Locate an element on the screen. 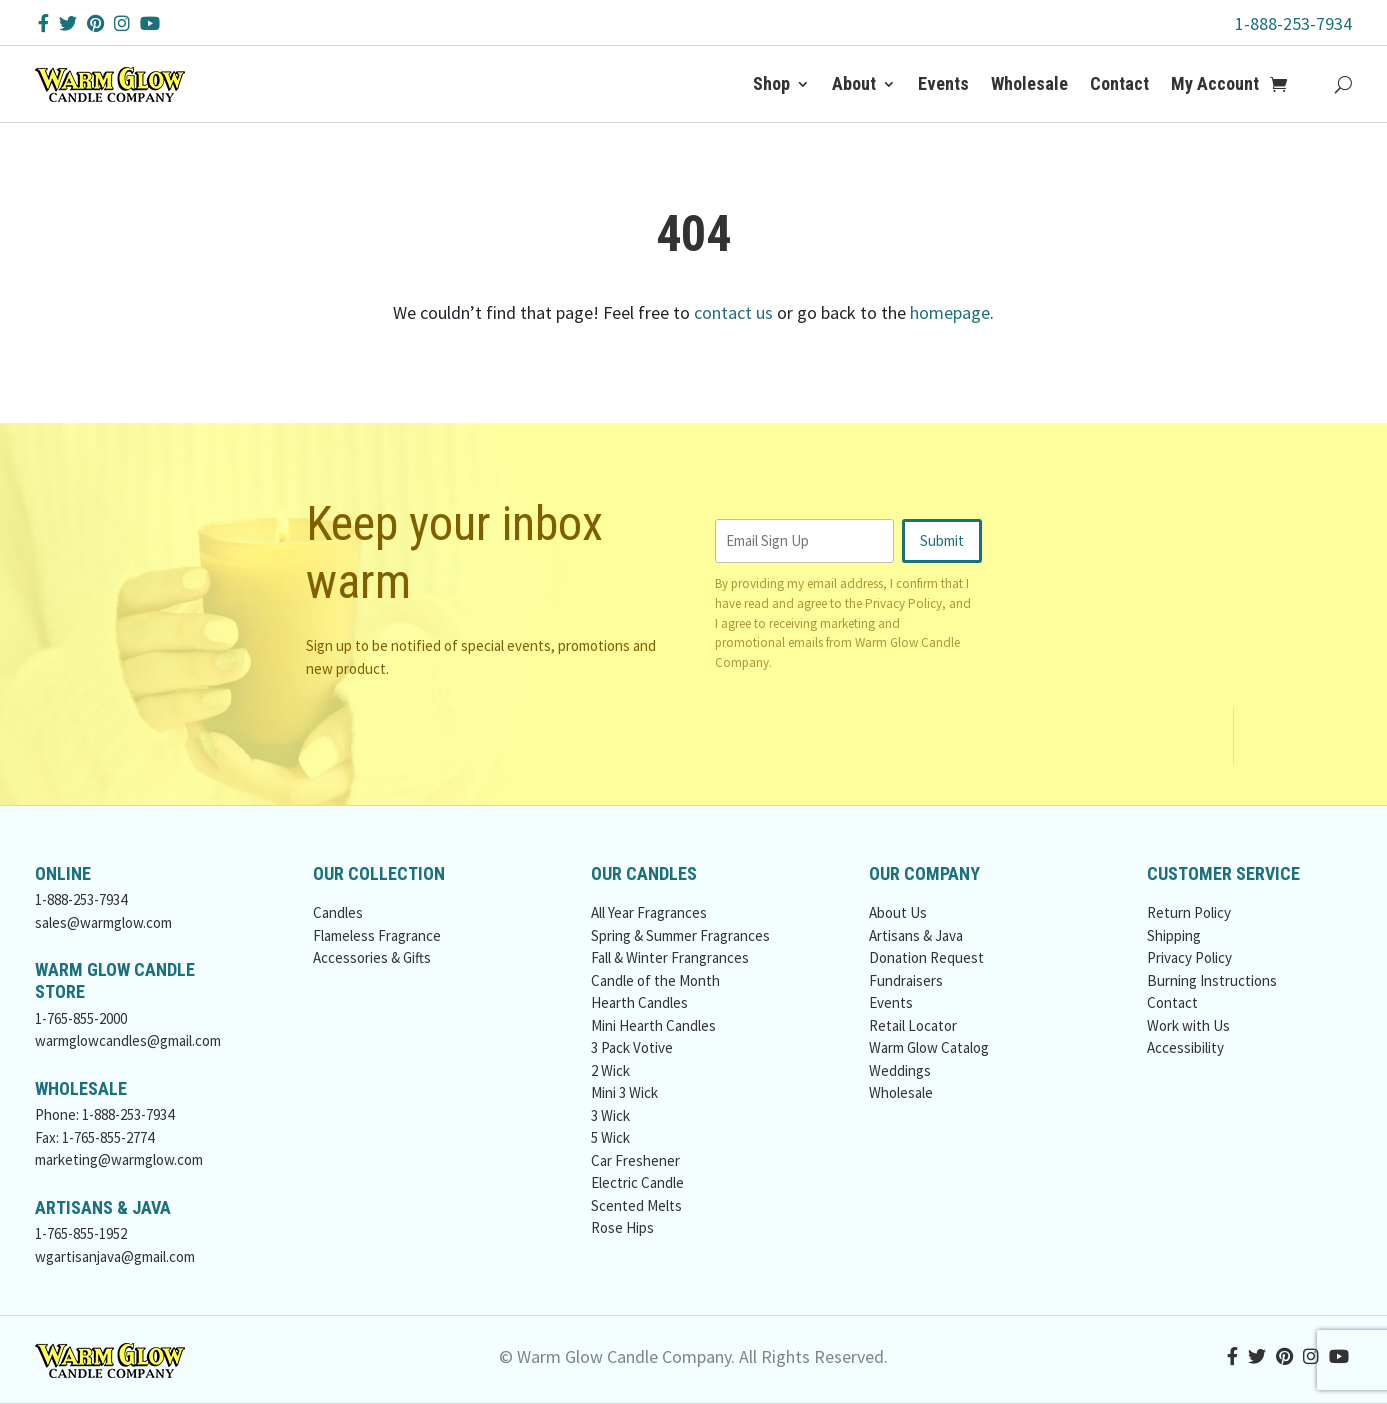 This screenshot has width=1387, height=1404. Spring & Summer Fragrances is located at coordinates (680, 935).